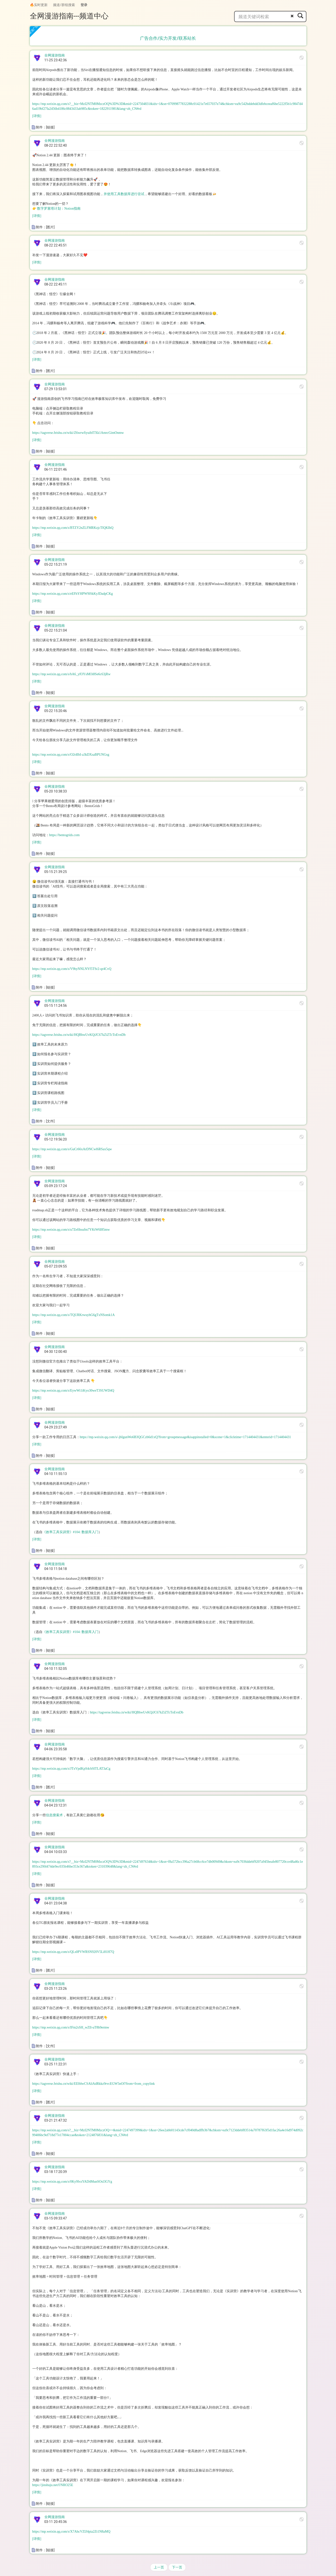 This screenshot has height=2576, width=336. I want to click on 广告合作/实力开发/联系站长, so click(168, 38).